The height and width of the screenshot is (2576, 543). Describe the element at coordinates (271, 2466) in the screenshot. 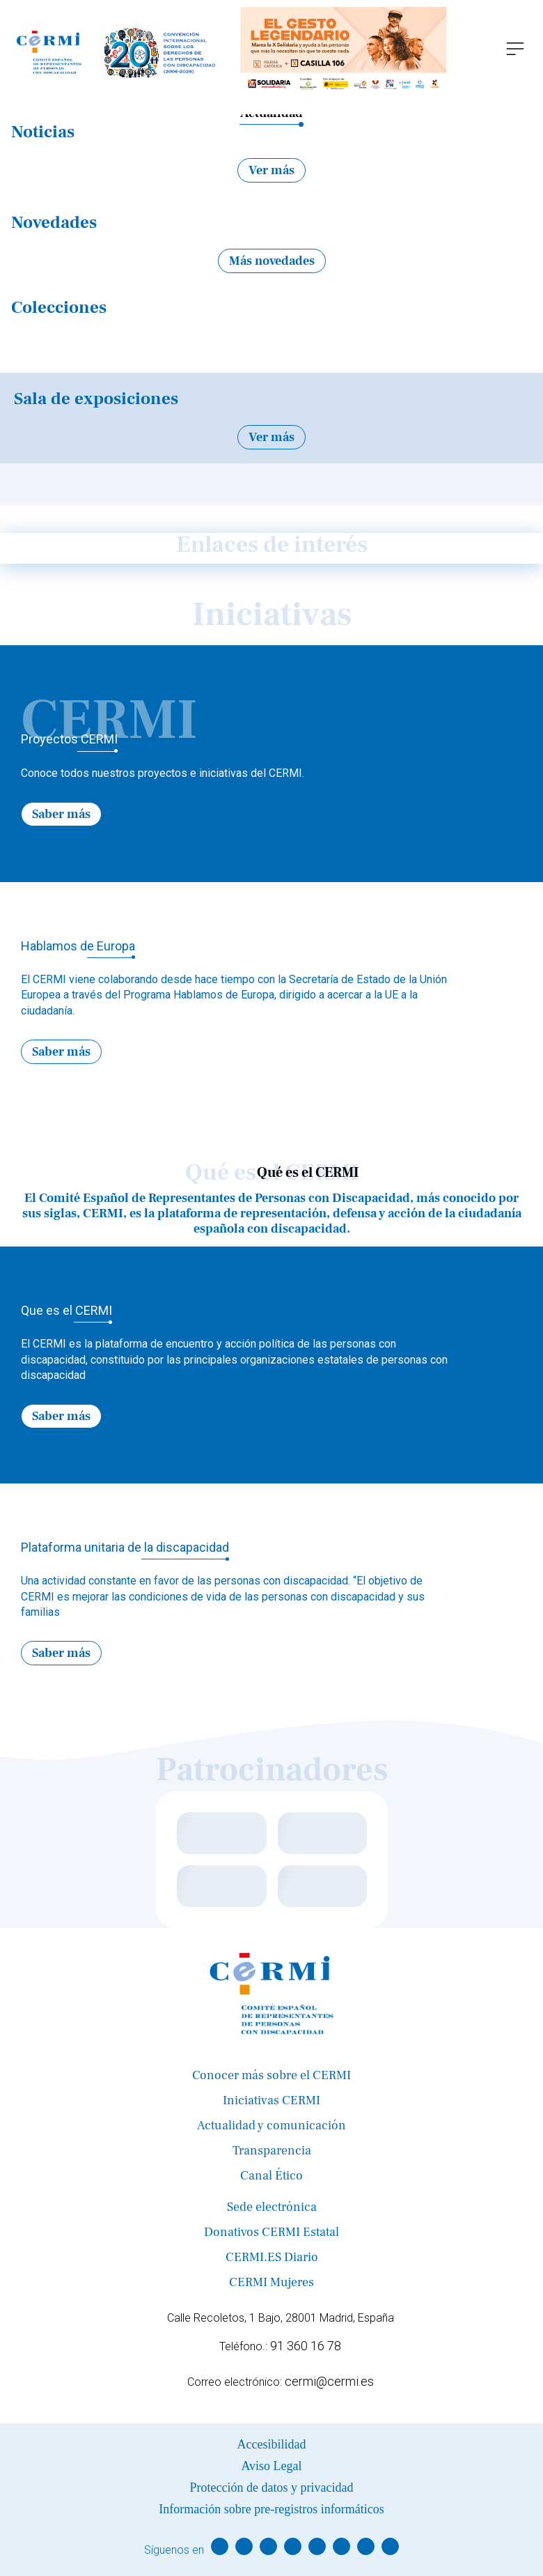

I see `Aviso Legal` at that location.